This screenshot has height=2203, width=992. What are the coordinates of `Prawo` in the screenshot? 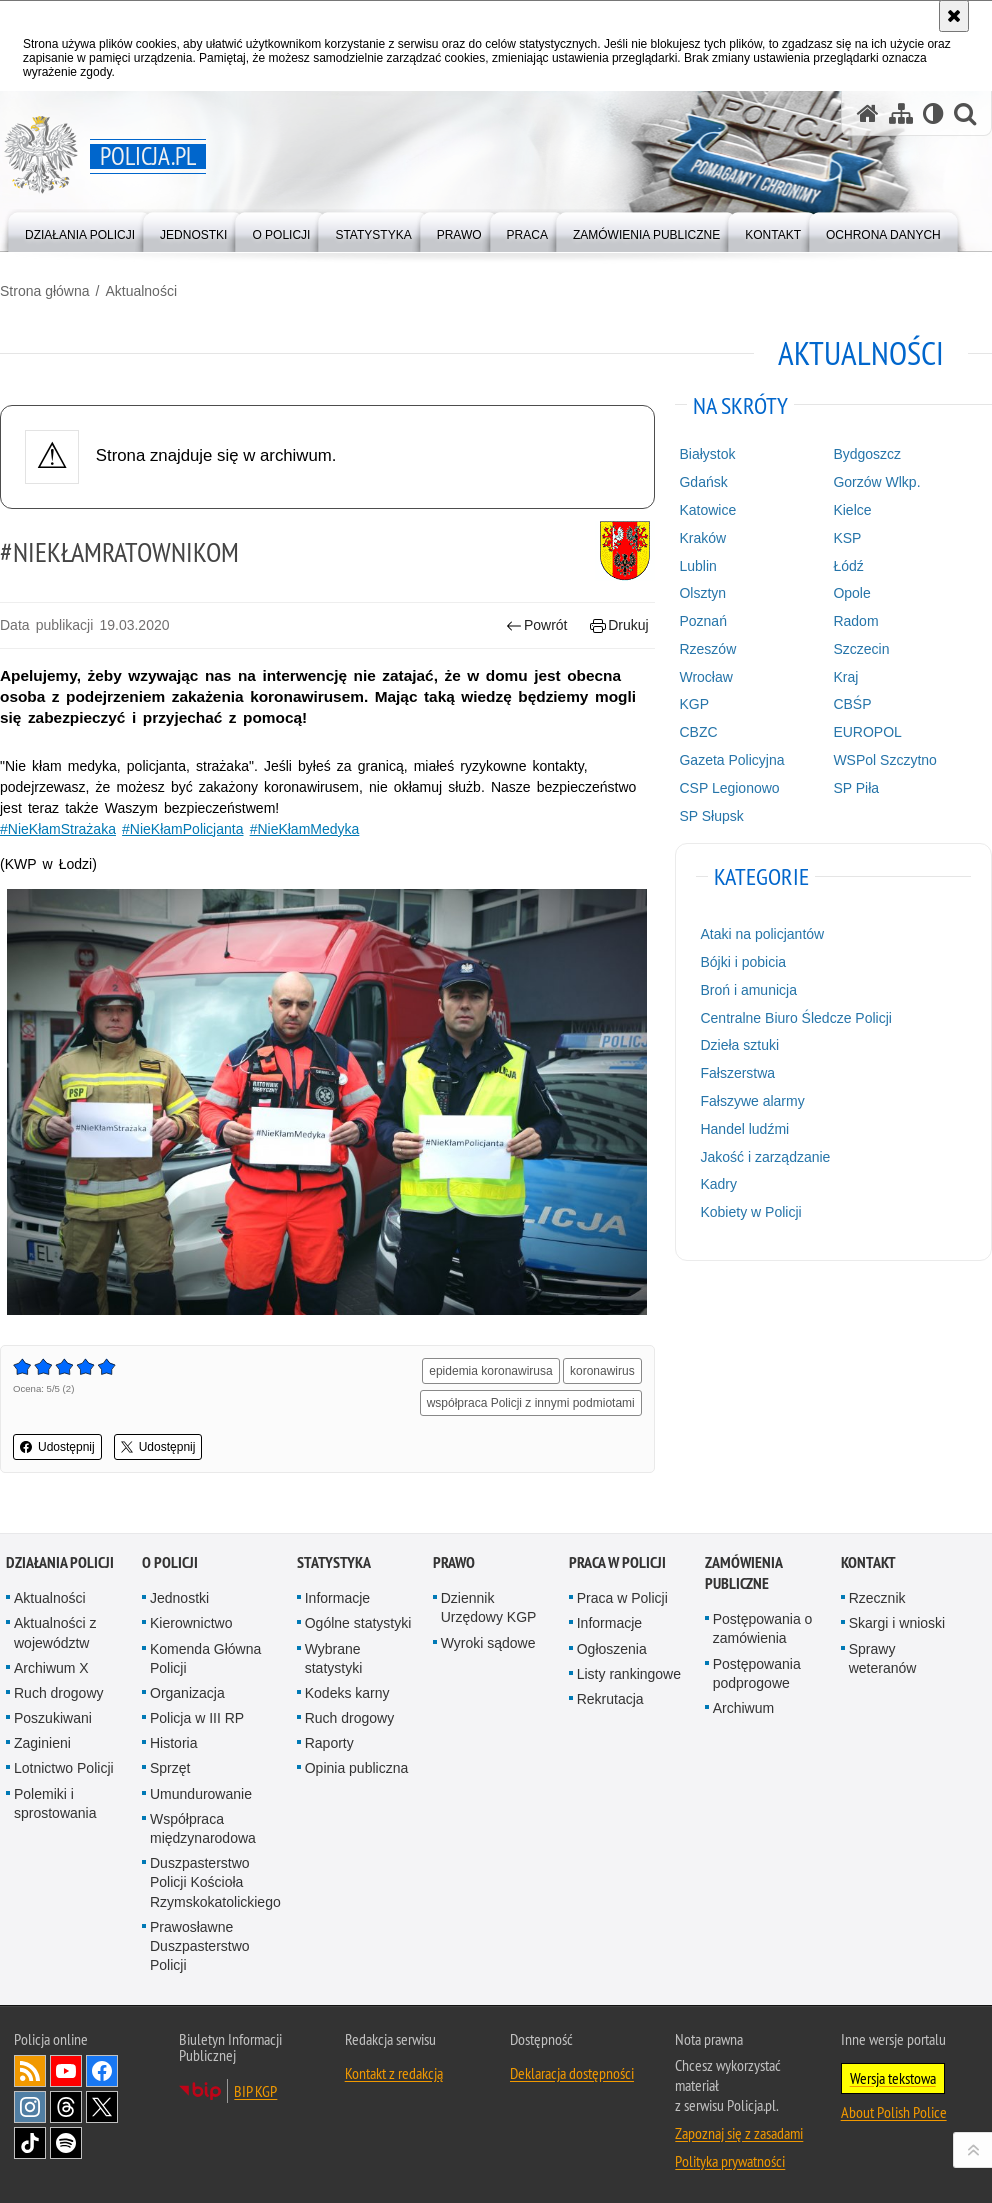 It's located at (454, 1562).